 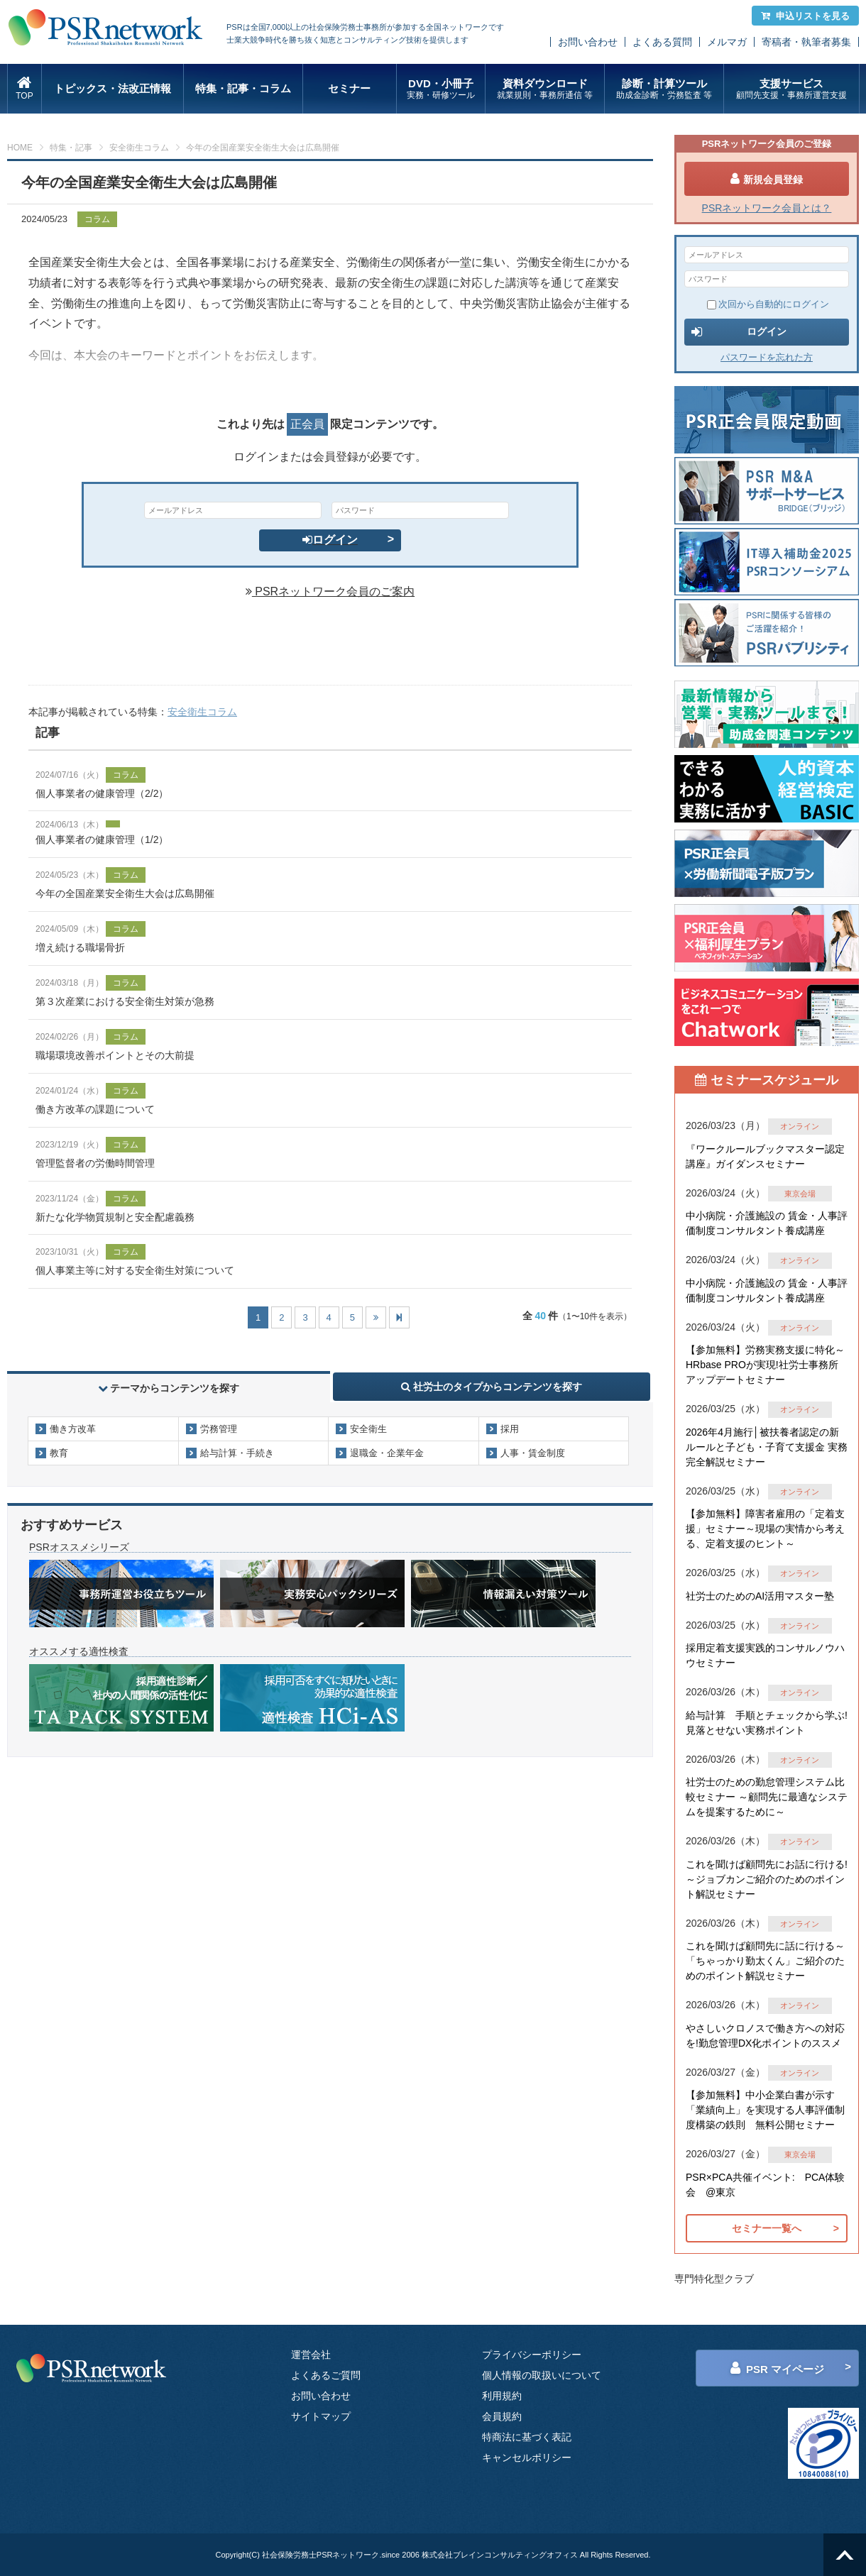 I want to click on ログイン, so click(x=330, y=540).